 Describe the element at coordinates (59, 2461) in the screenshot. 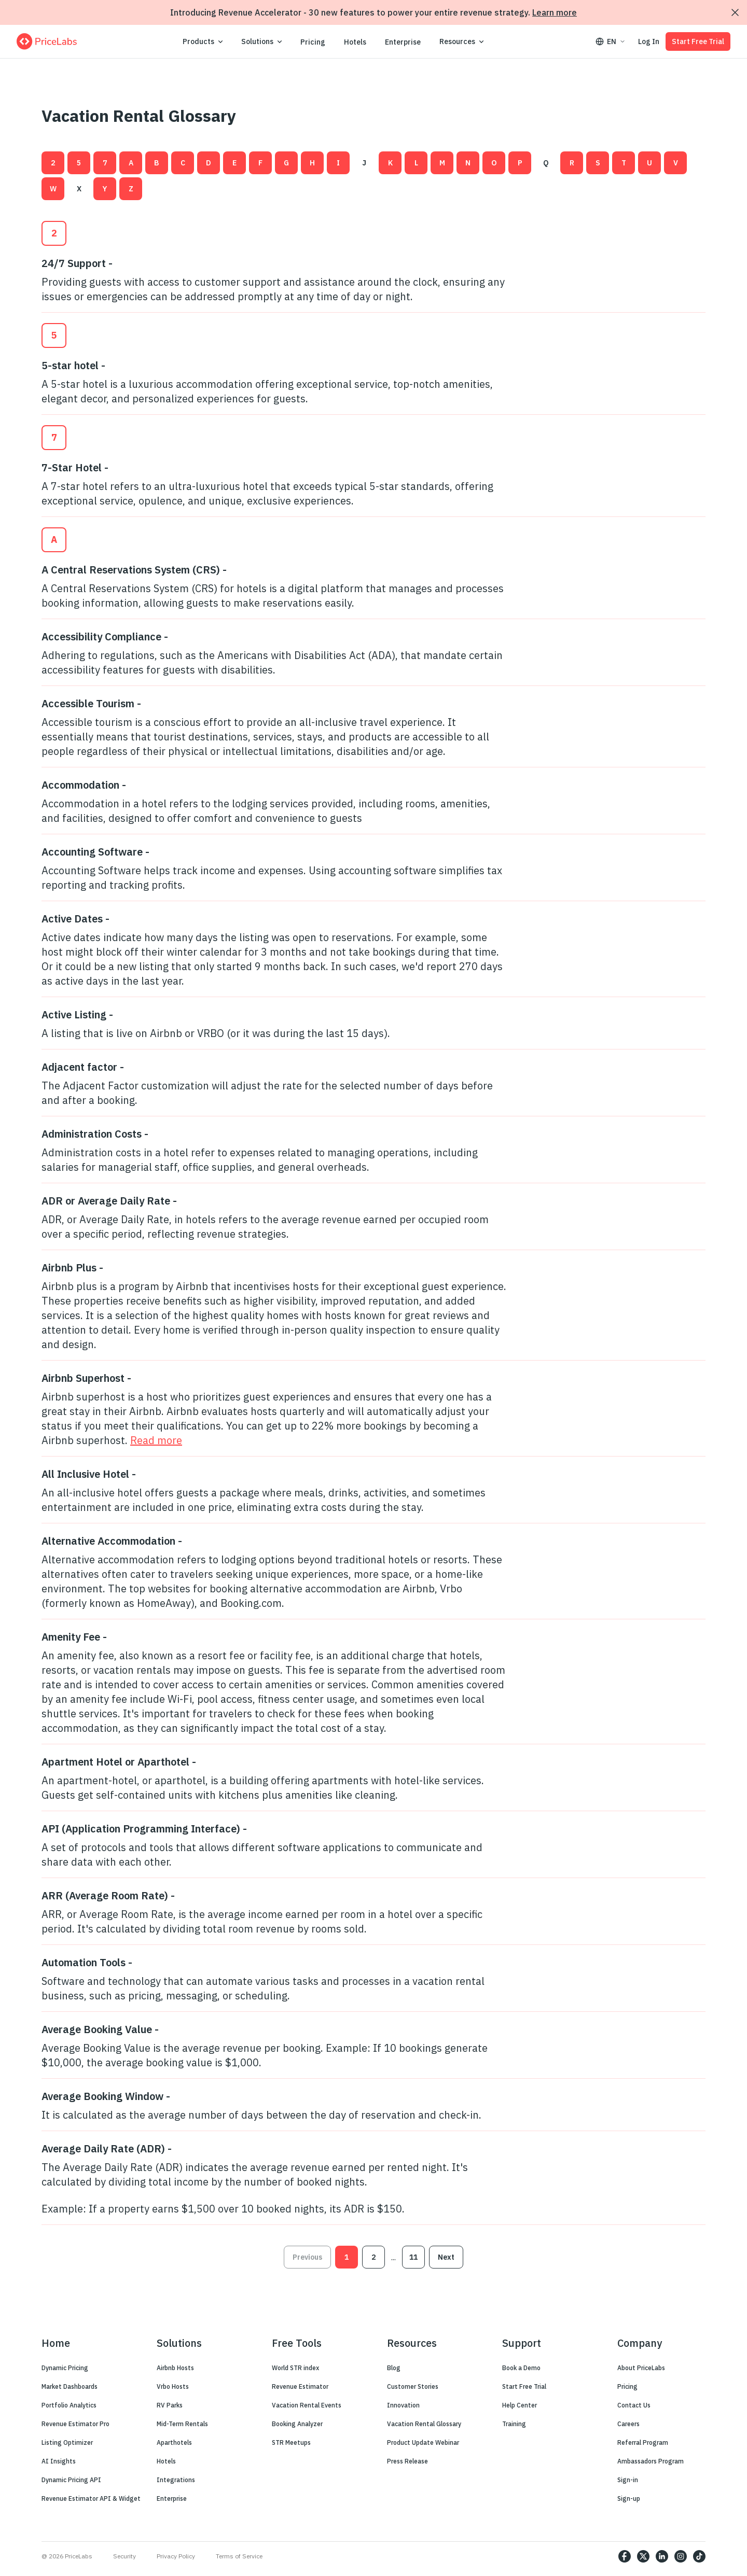

I see `AI Insights` at that location.